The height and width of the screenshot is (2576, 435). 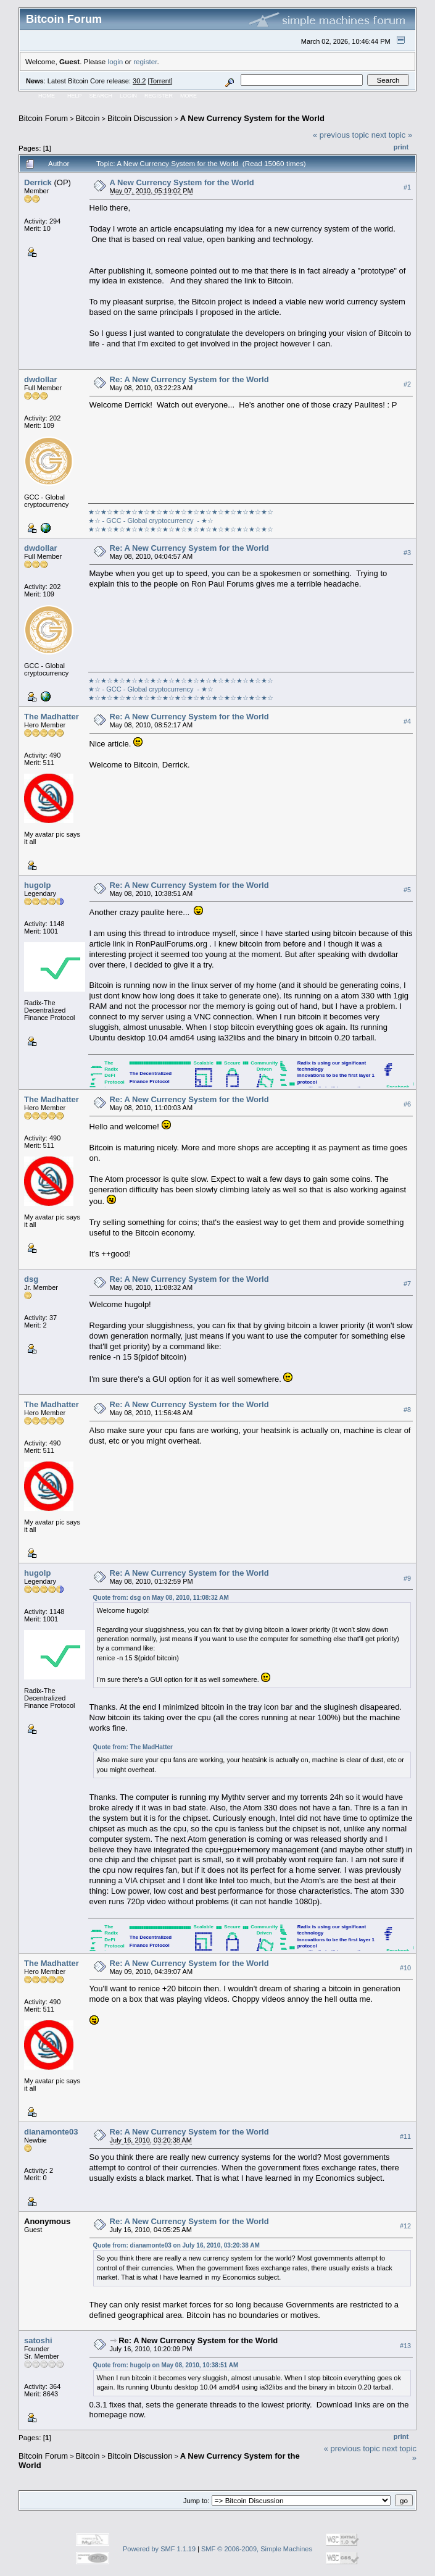 I want to click on #4, so click(x=407, y=721).